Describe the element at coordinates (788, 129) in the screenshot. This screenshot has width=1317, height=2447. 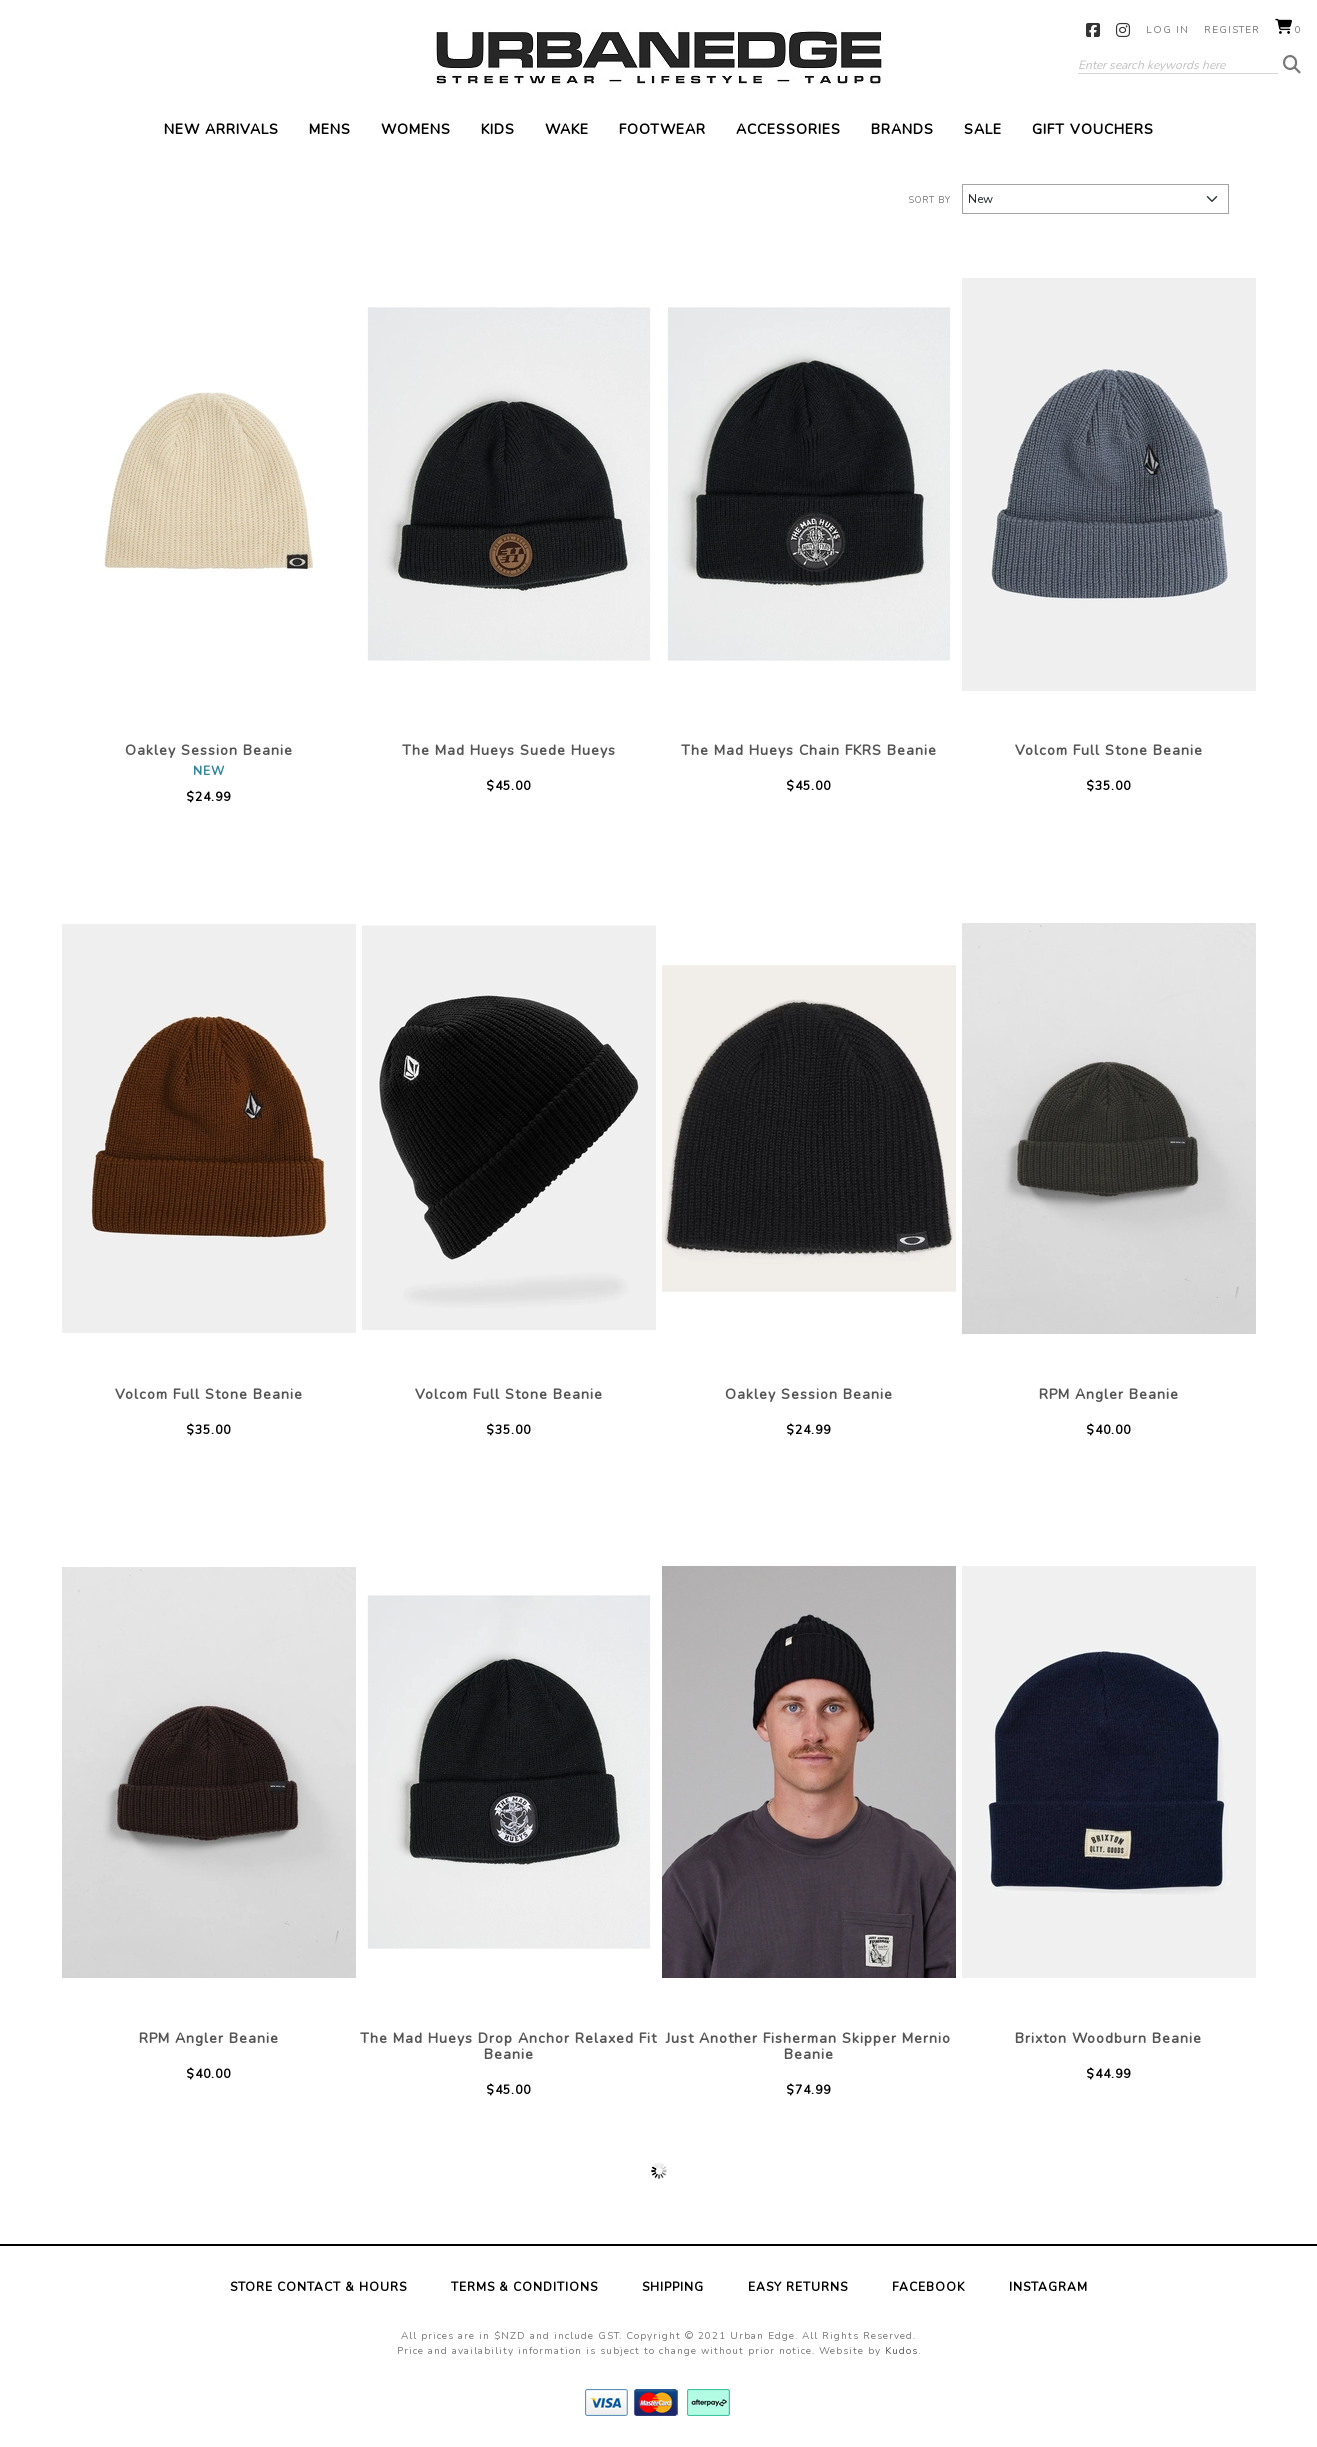
I see `Accessories` at that location.